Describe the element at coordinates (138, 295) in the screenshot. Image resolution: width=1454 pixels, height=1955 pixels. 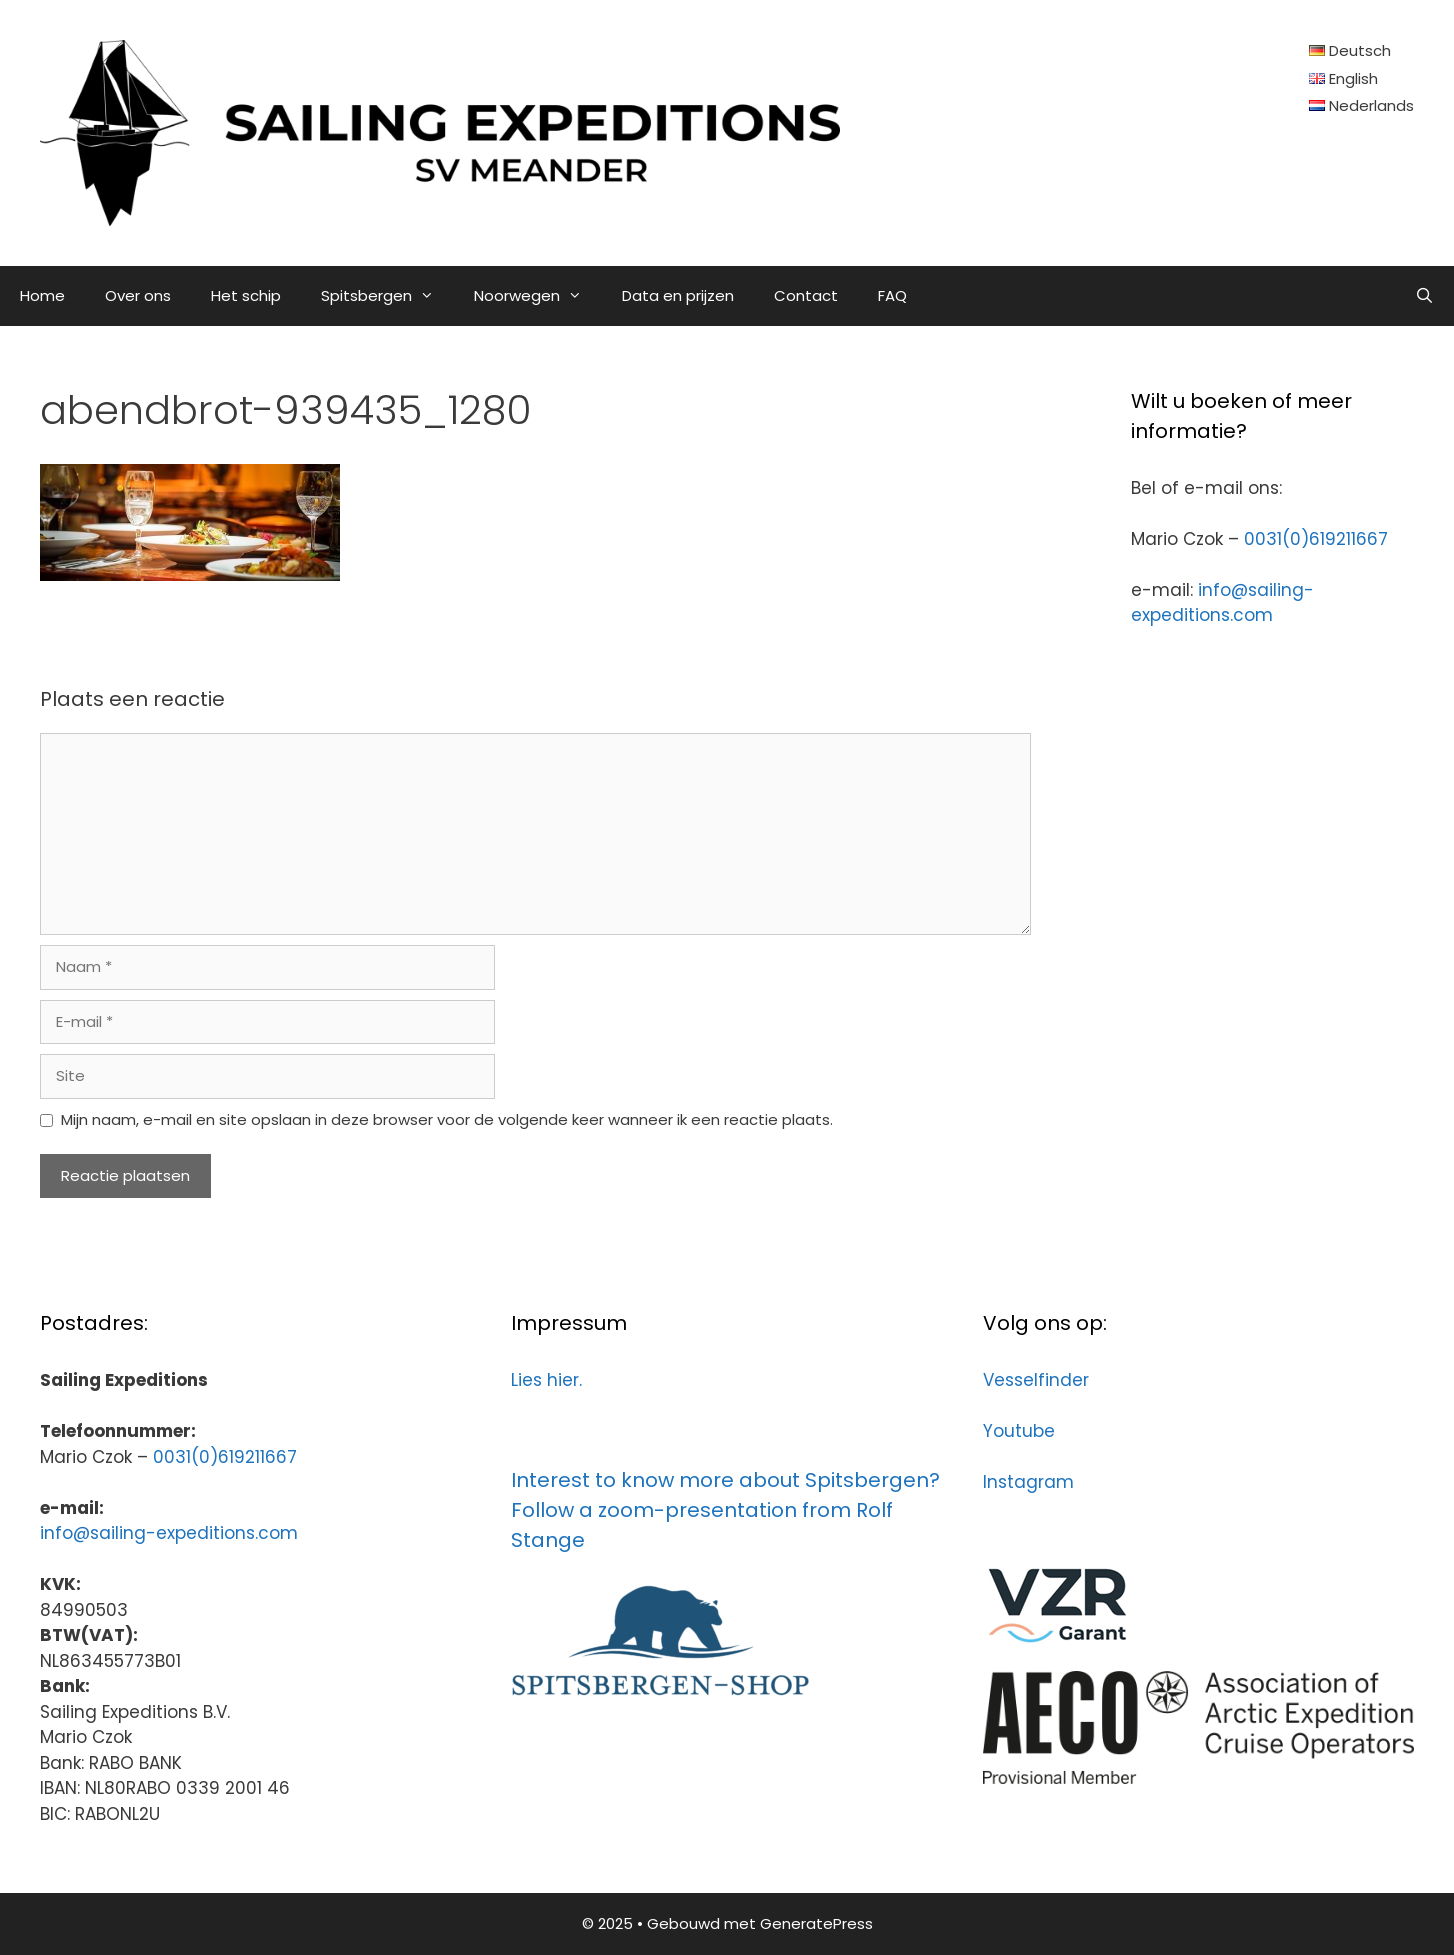
I see `Over ons` at that location.